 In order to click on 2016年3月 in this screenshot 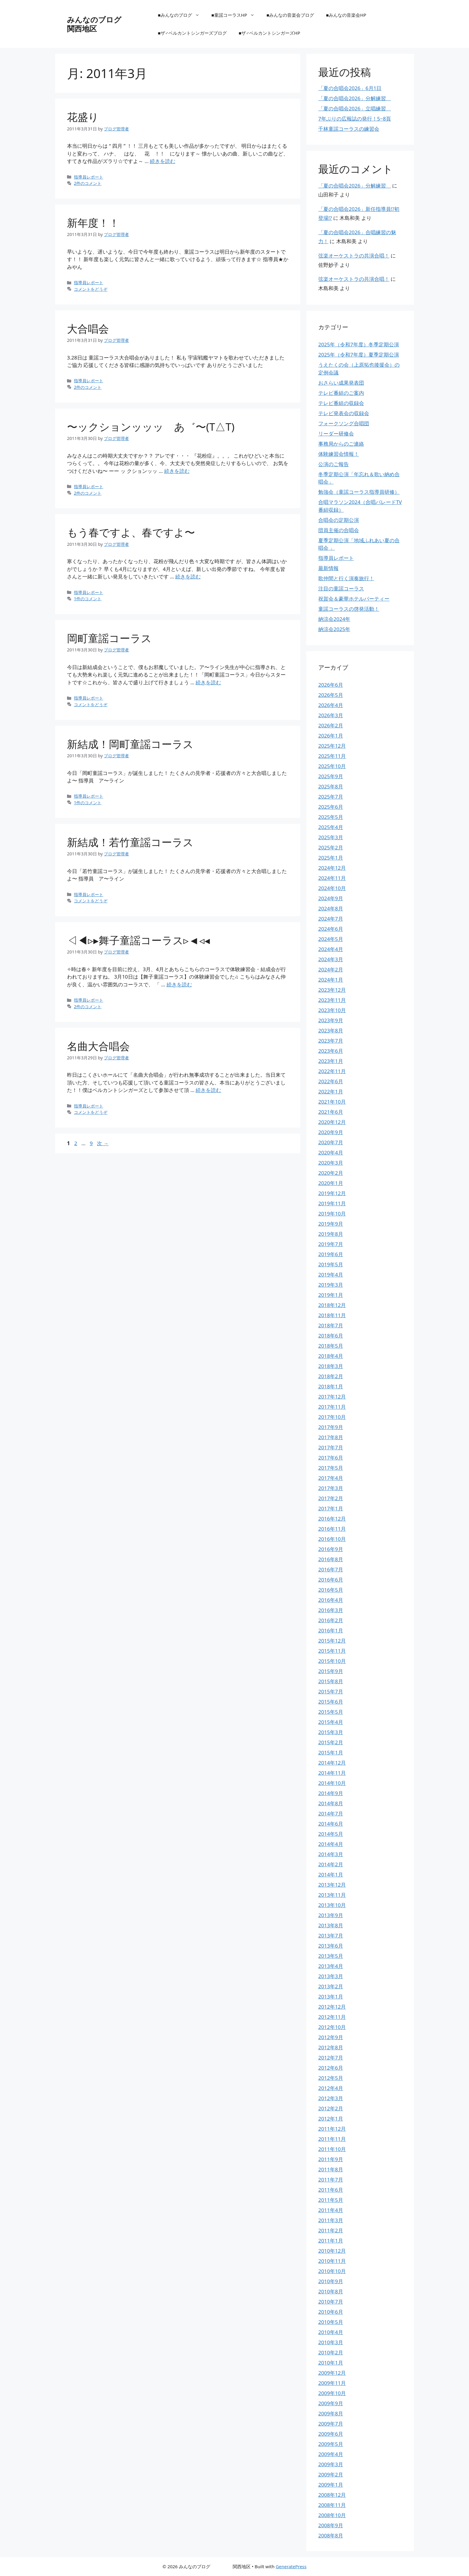, I will do `click(330, 1610)`.